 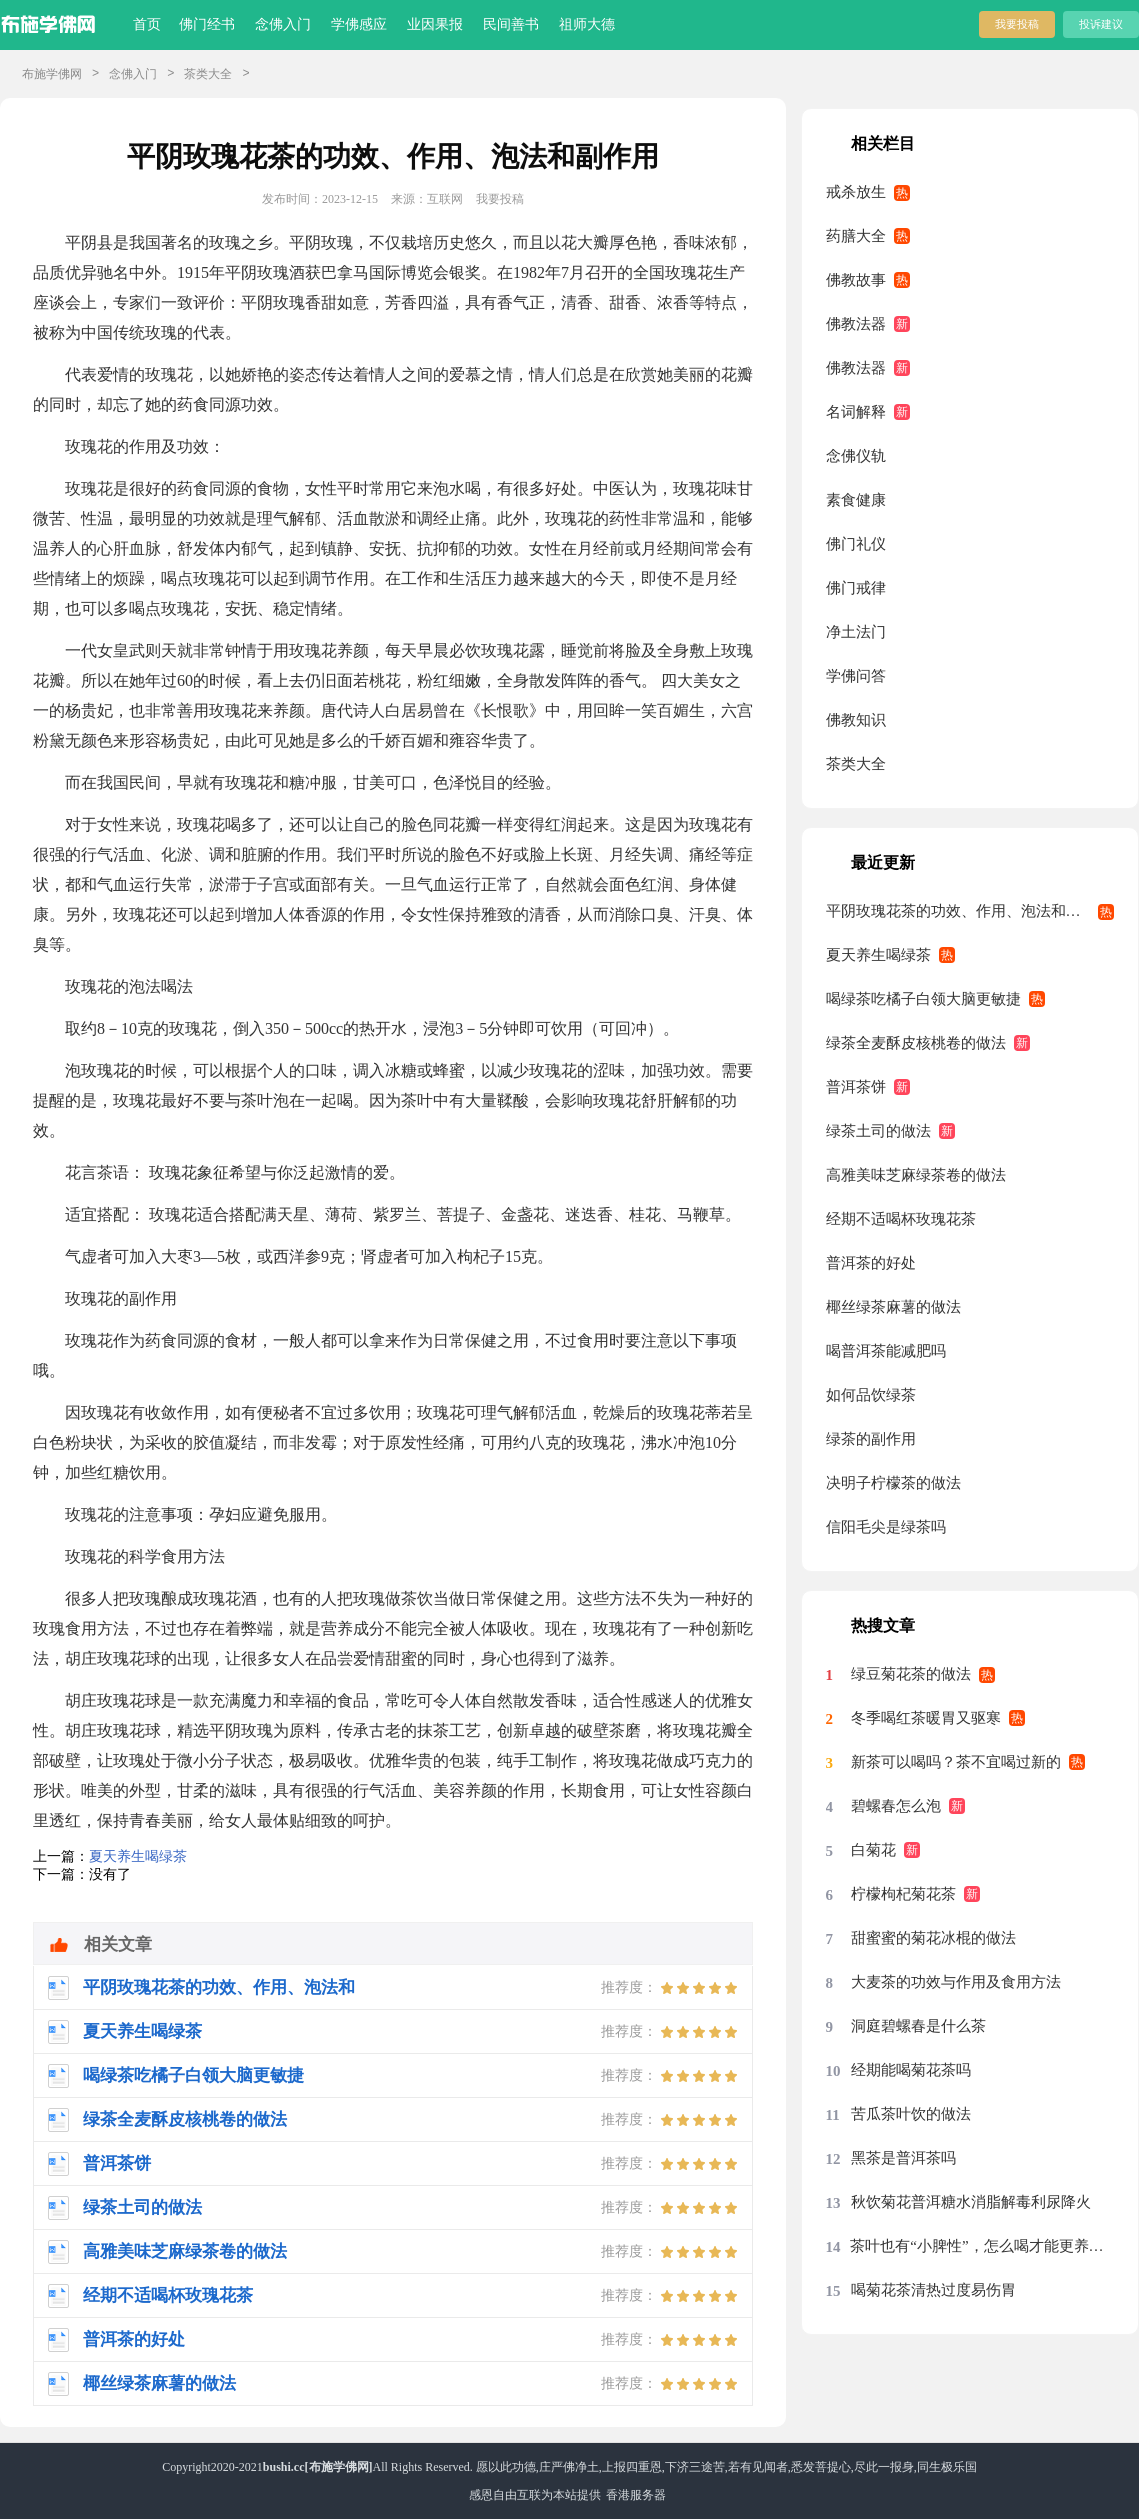 What do you see at coordinates (207, 24) in the screenshot?
I see `佛门经书` at bounding box center [207, 24].